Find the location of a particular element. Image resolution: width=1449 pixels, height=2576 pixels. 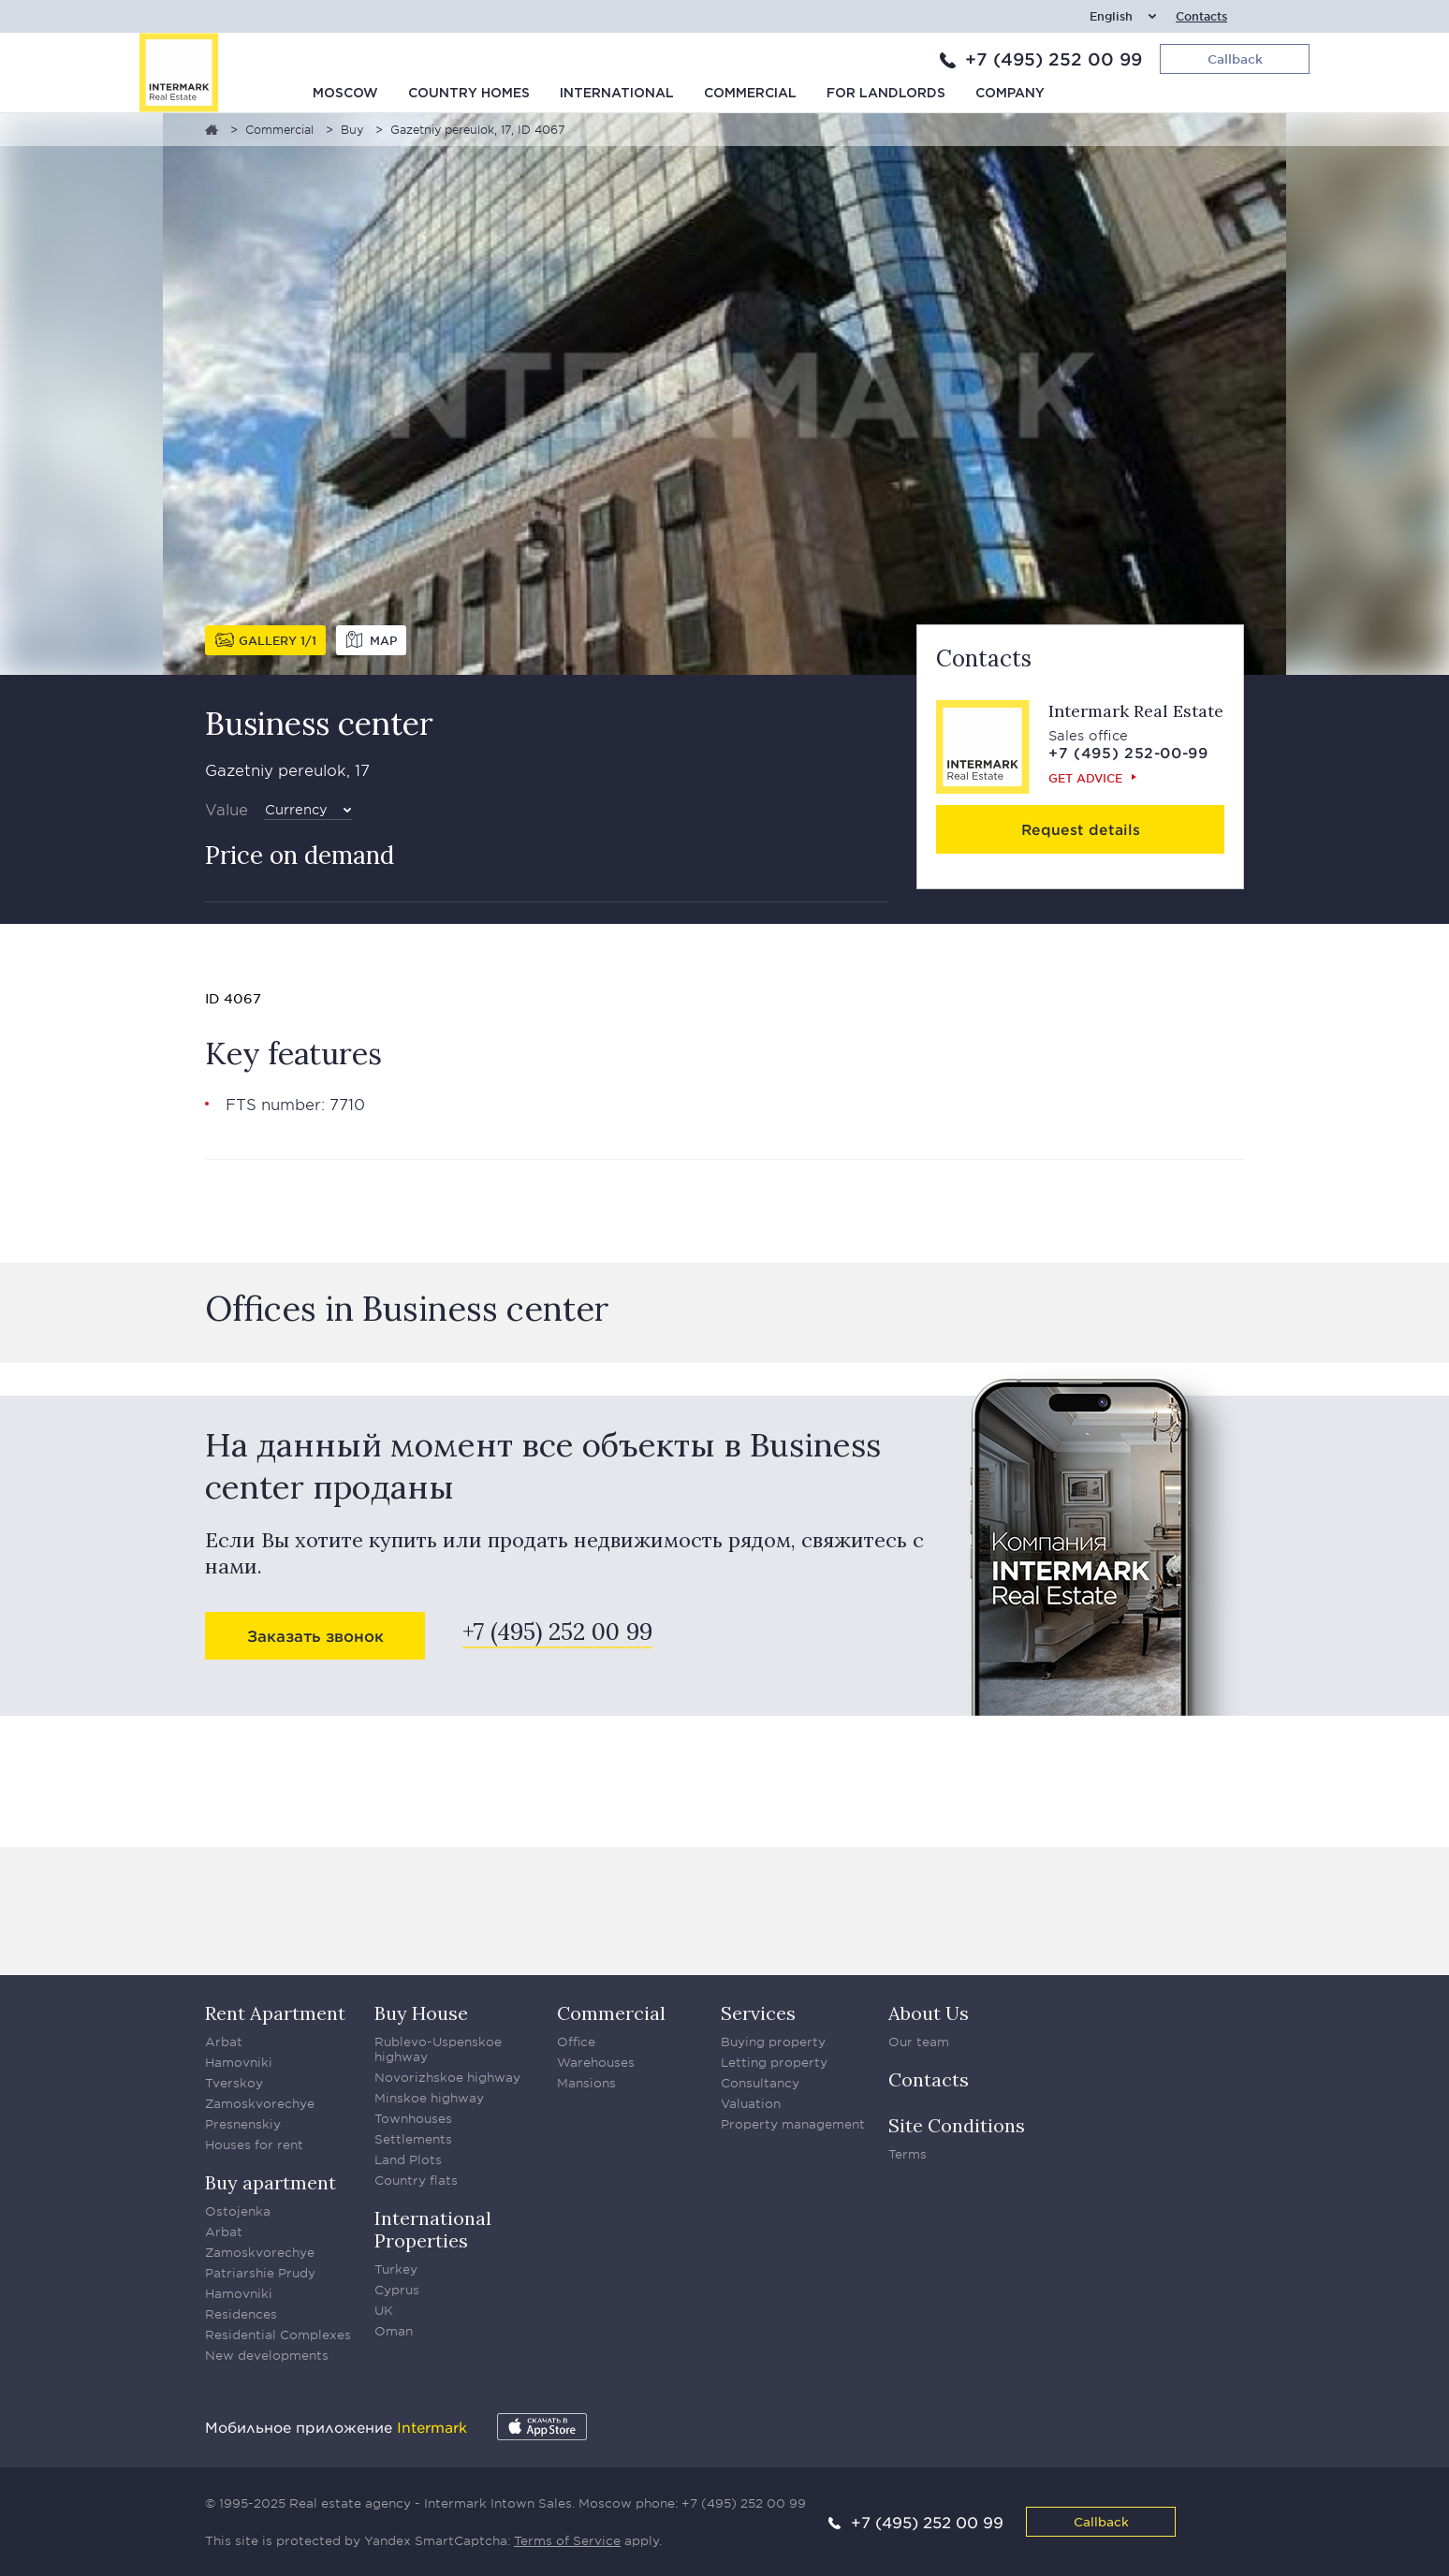

[option] is located at coordinates (724, 394).